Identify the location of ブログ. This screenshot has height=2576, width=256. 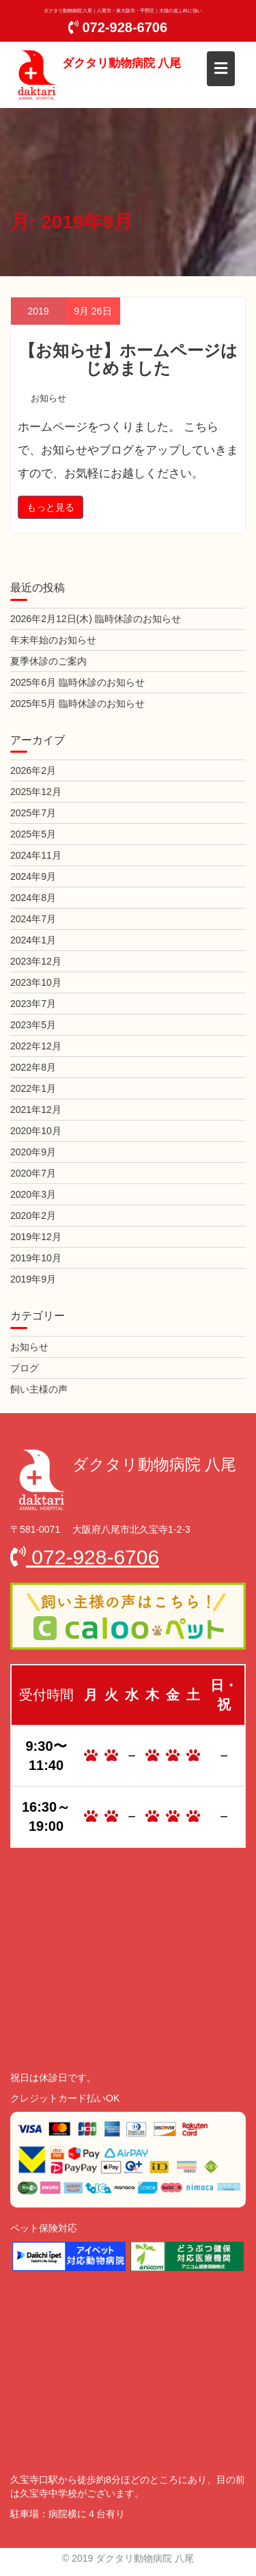
(24, 1368).